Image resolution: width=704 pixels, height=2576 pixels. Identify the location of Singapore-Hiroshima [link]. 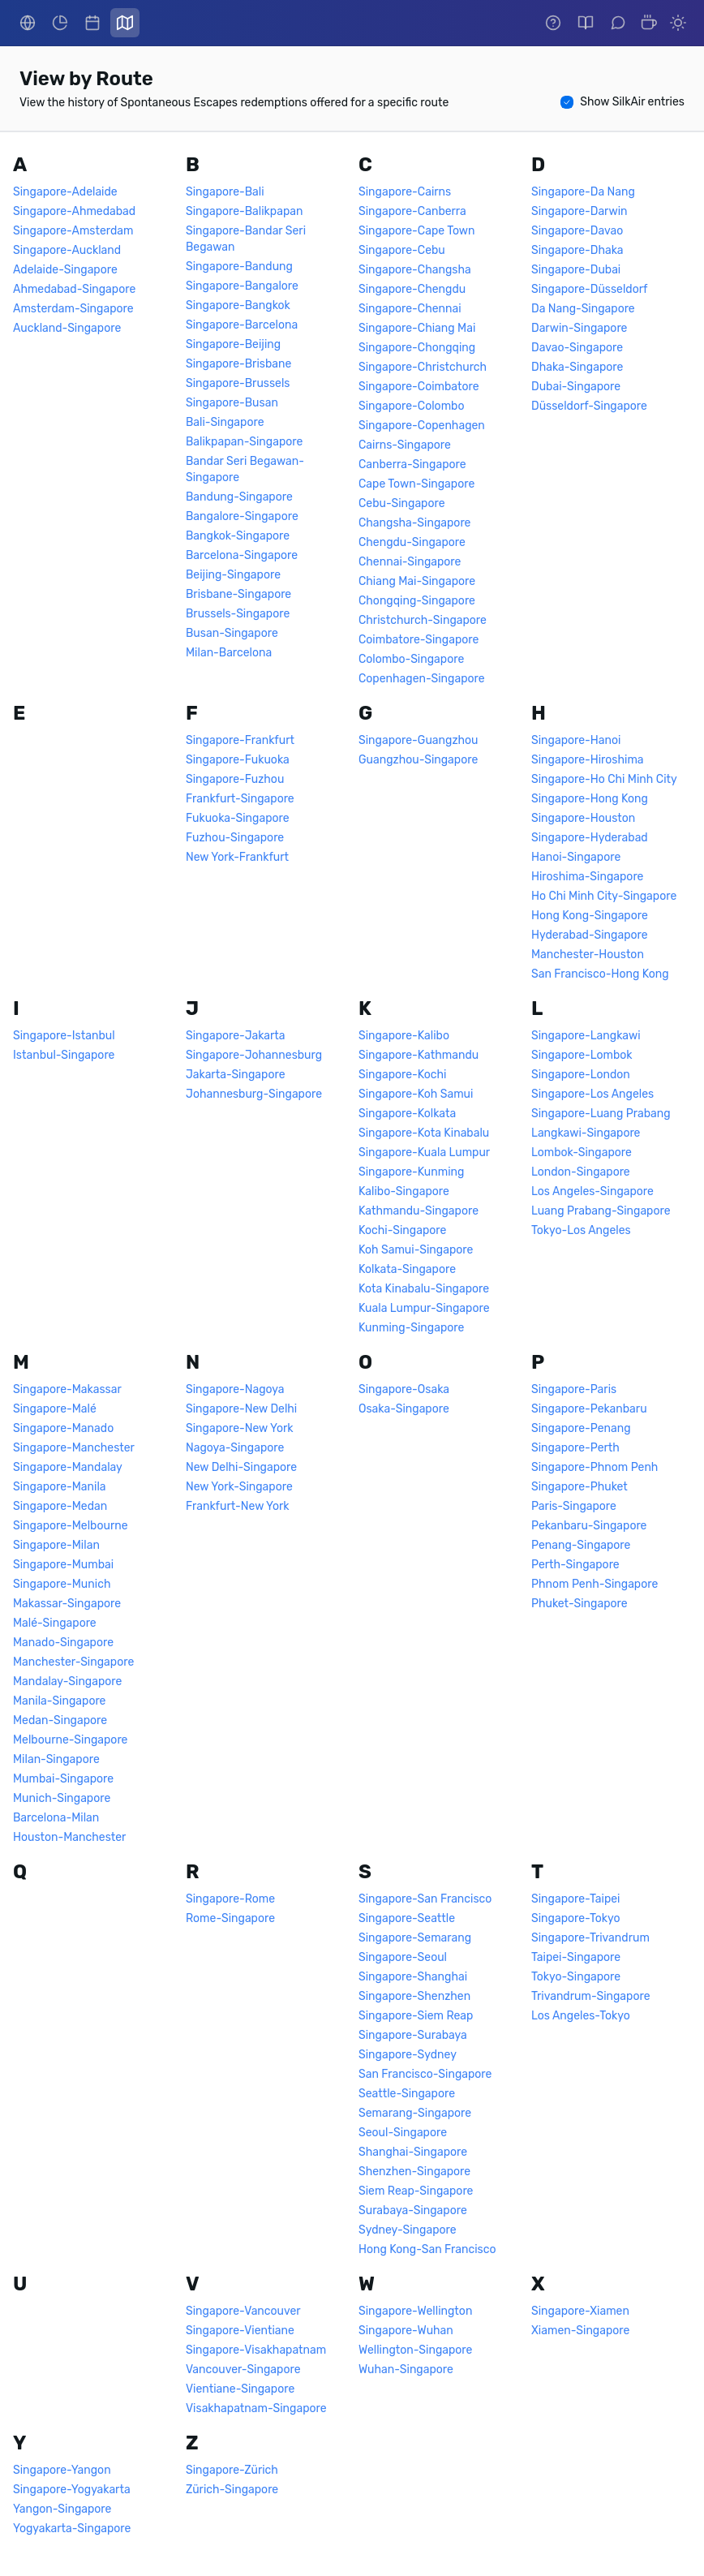
(587, 760).